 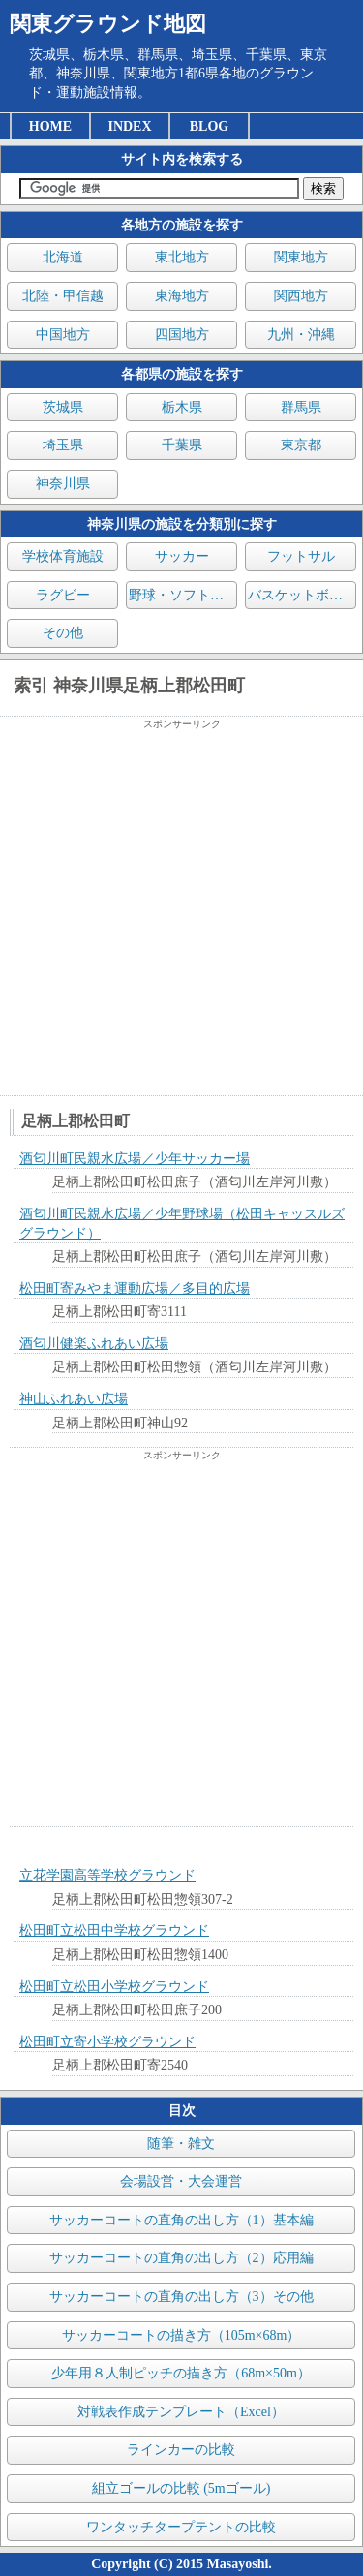 I want to click on 北陸・甲信越, so click(x=63, y=296).